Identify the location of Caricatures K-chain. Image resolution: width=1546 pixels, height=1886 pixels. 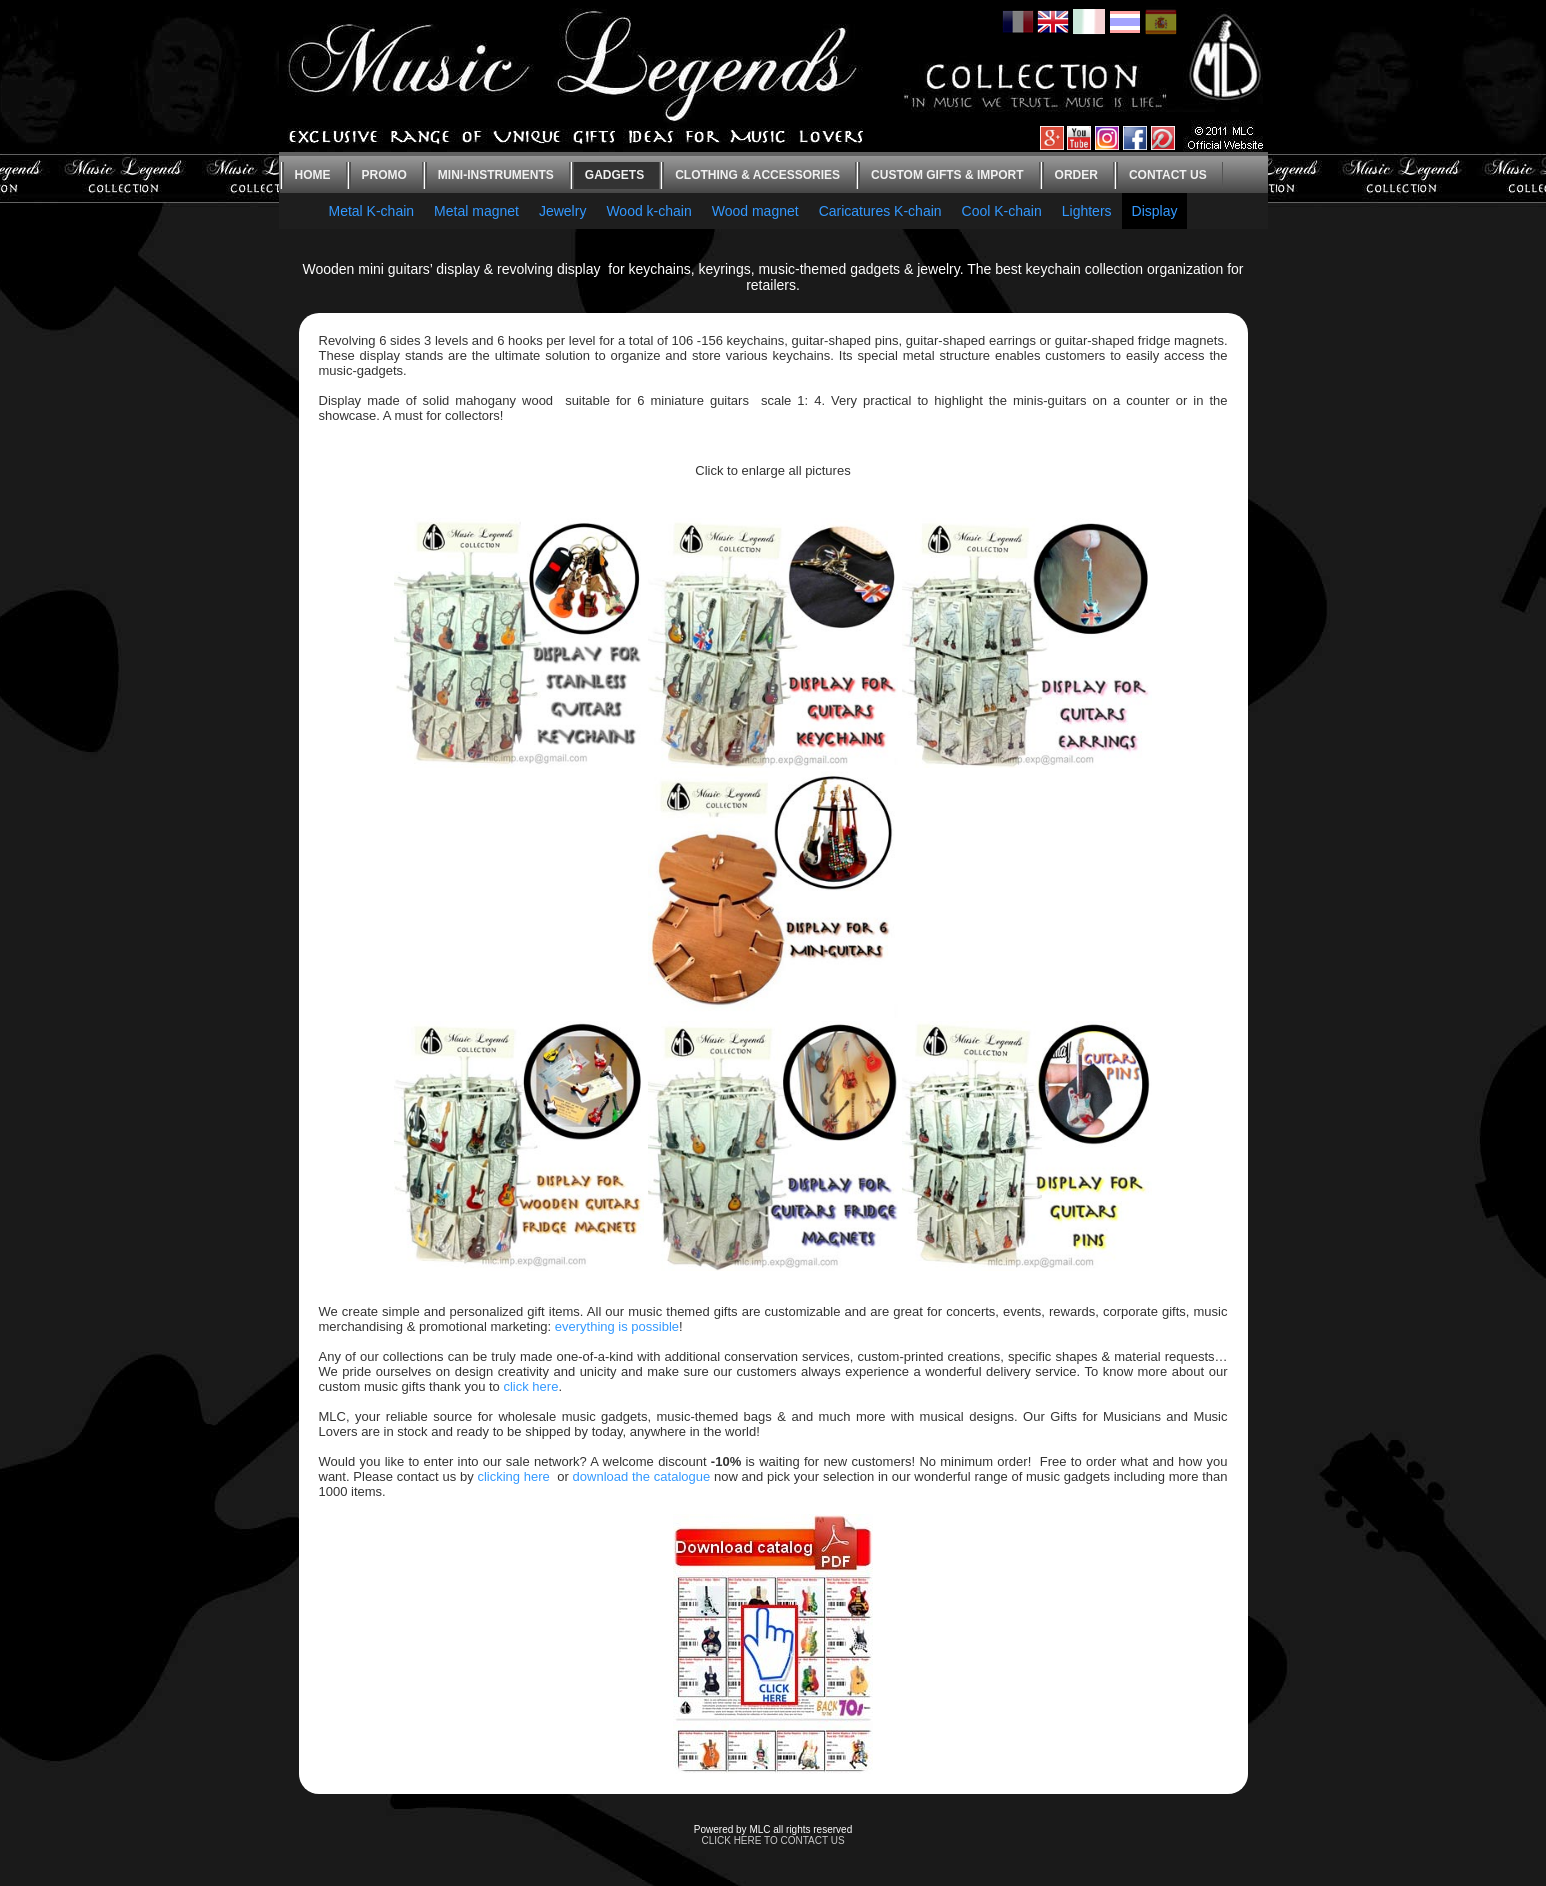
(880, 211).